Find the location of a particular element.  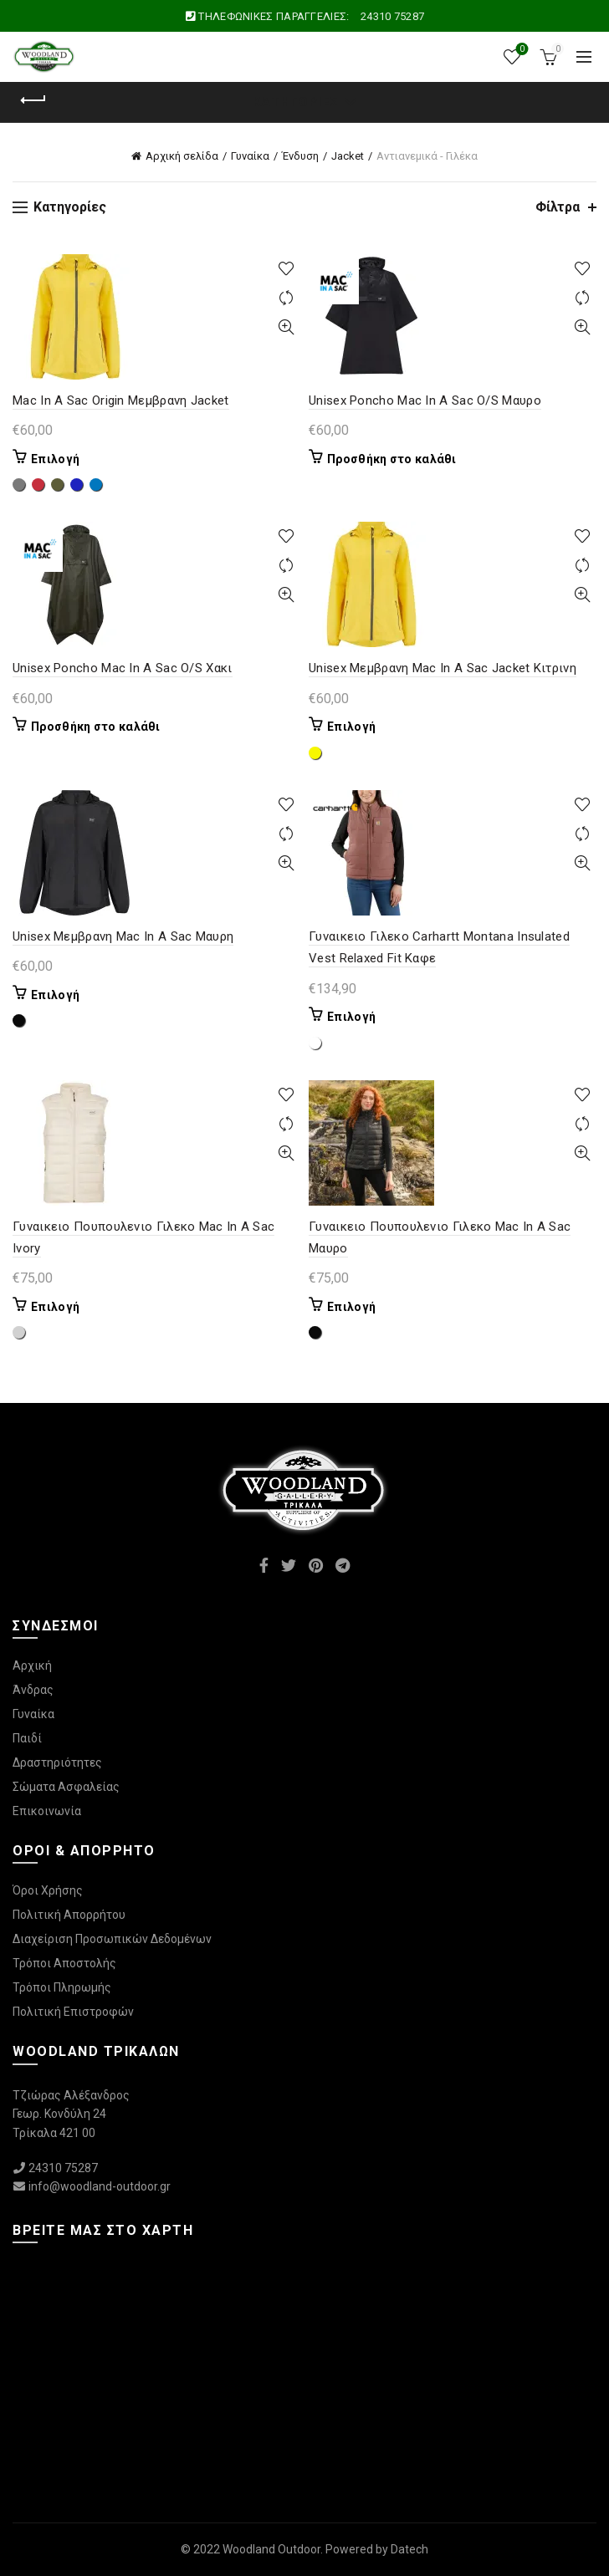

Δραστηριότητες is located at coordinates (57, 1762).